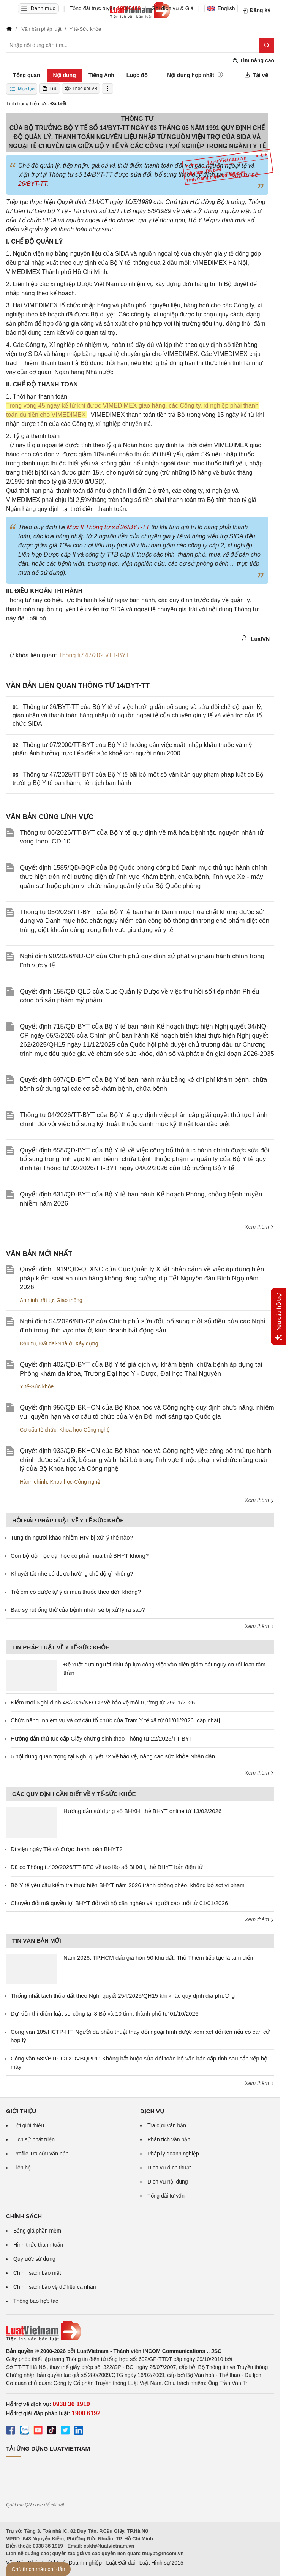 This screenshot has width=286, height=2576. Describe the element at coordinates (113, 1756) in the screenshot. I see `6 nội dung quan trọng tại Nghị quyết 72 về bảo vệ, nâng cao sức khỏe Nhân dân` at that location.